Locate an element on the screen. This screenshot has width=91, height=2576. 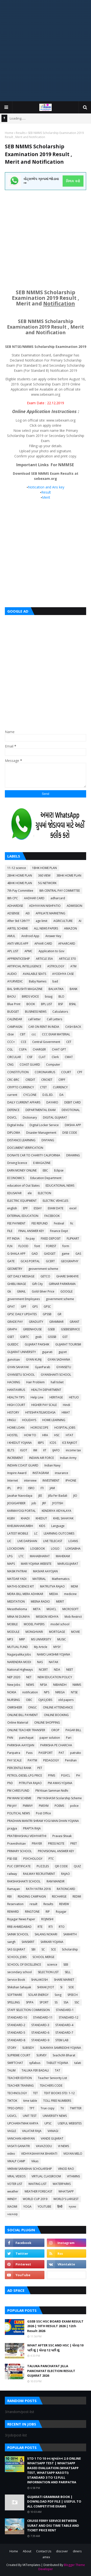
amex is located at coordinates (46, 2557).